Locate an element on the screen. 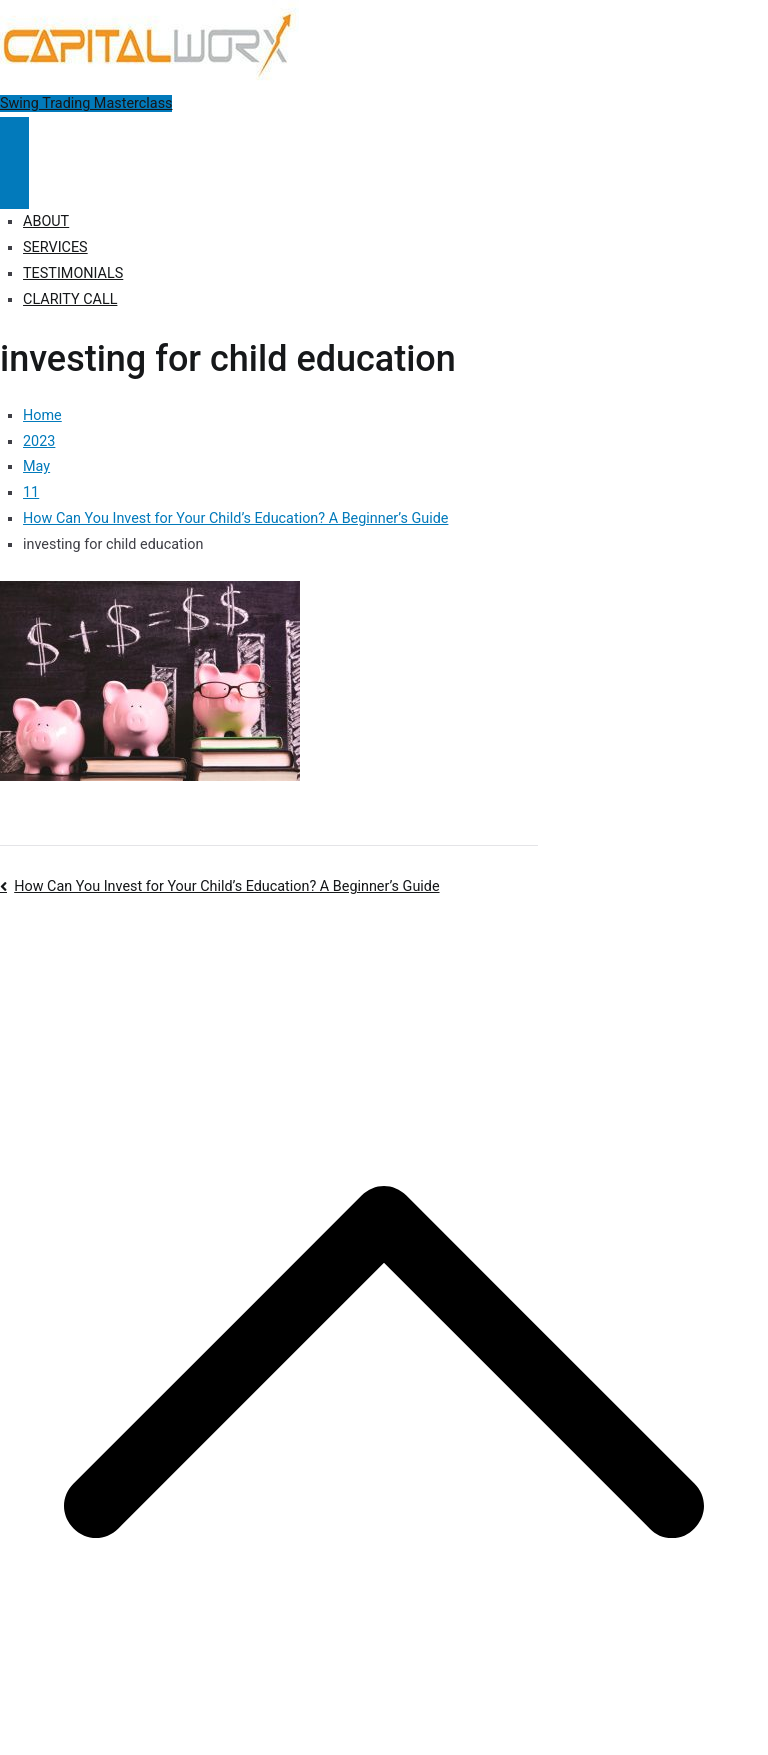  SERVICES is located at coordinates (55, 247).